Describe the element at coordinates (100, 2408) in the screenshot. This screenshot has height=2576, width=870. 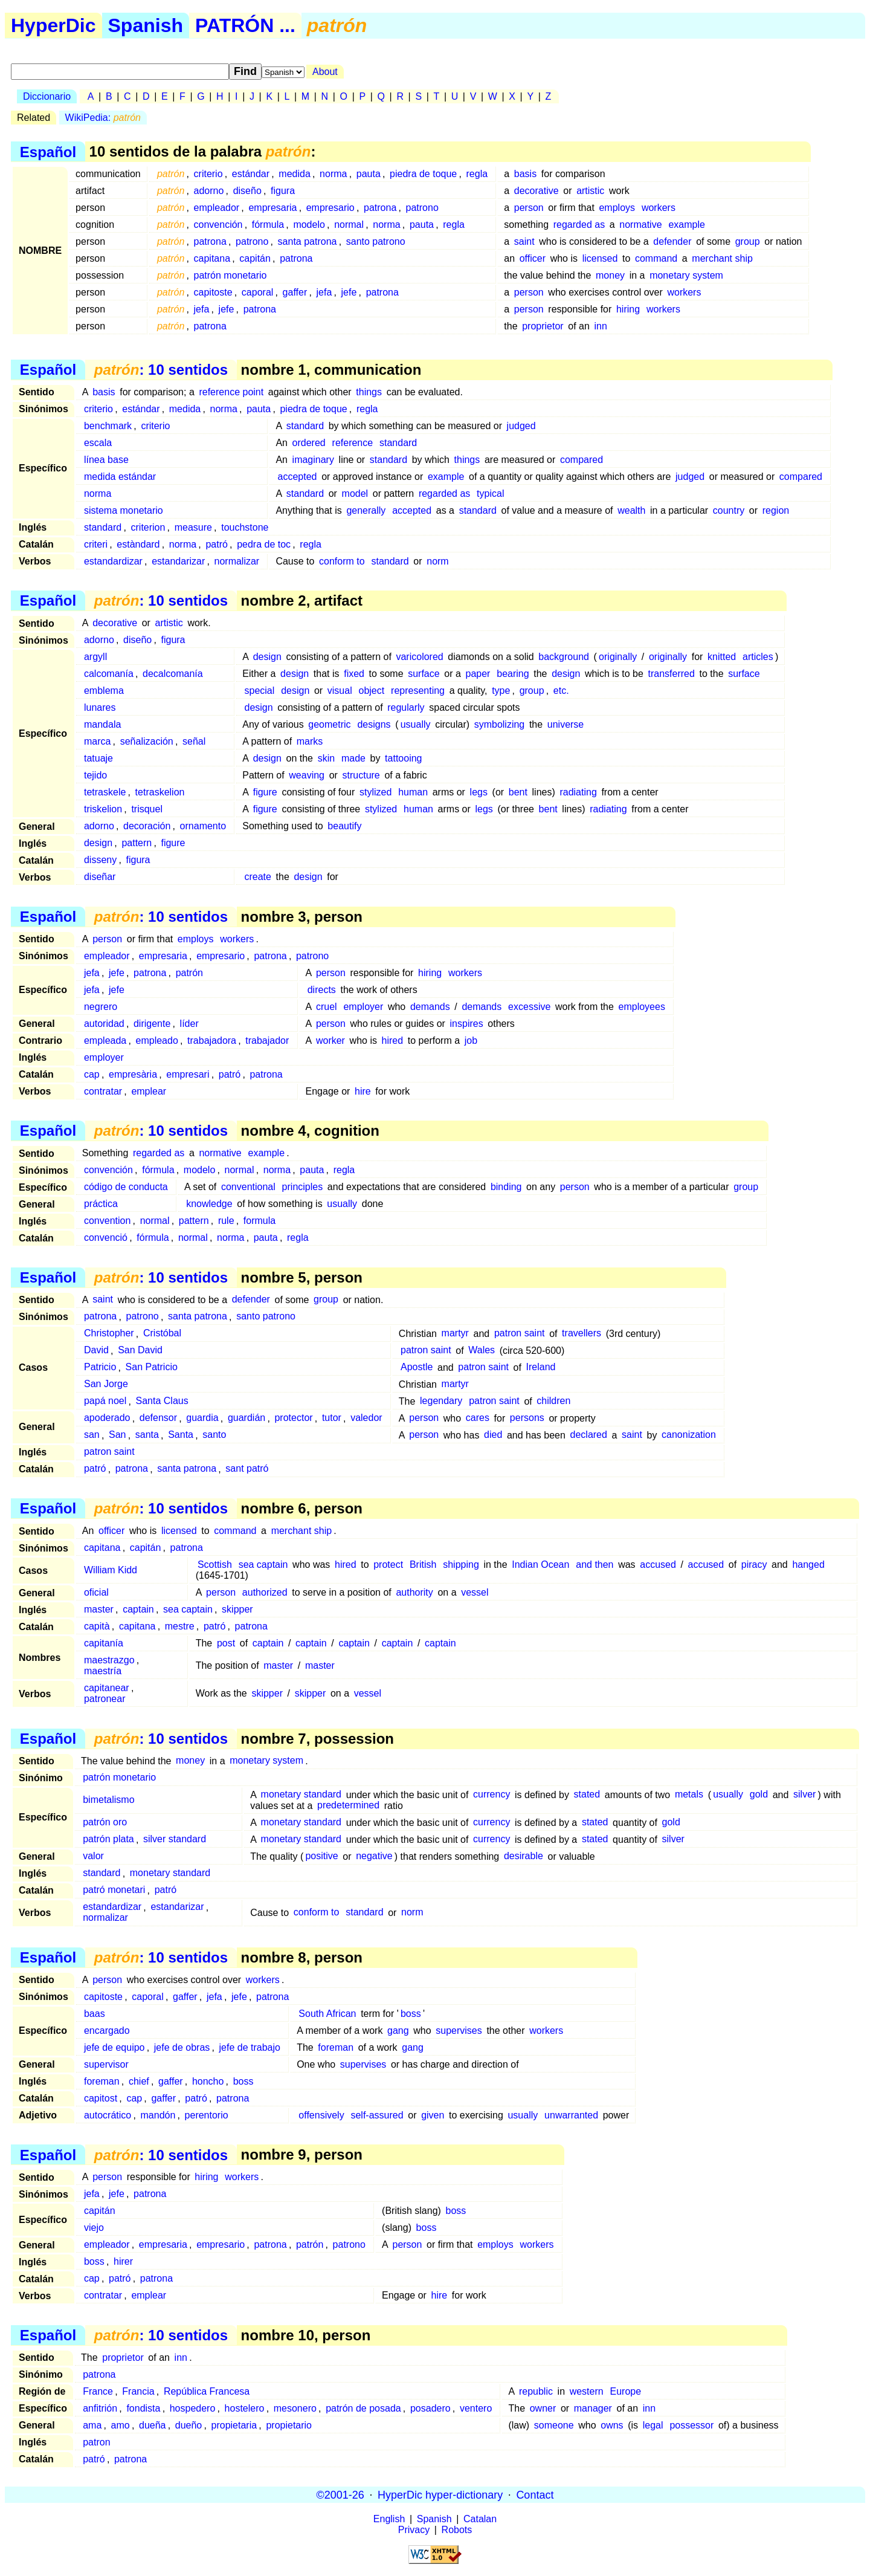
I see `anfitrión` at that location.